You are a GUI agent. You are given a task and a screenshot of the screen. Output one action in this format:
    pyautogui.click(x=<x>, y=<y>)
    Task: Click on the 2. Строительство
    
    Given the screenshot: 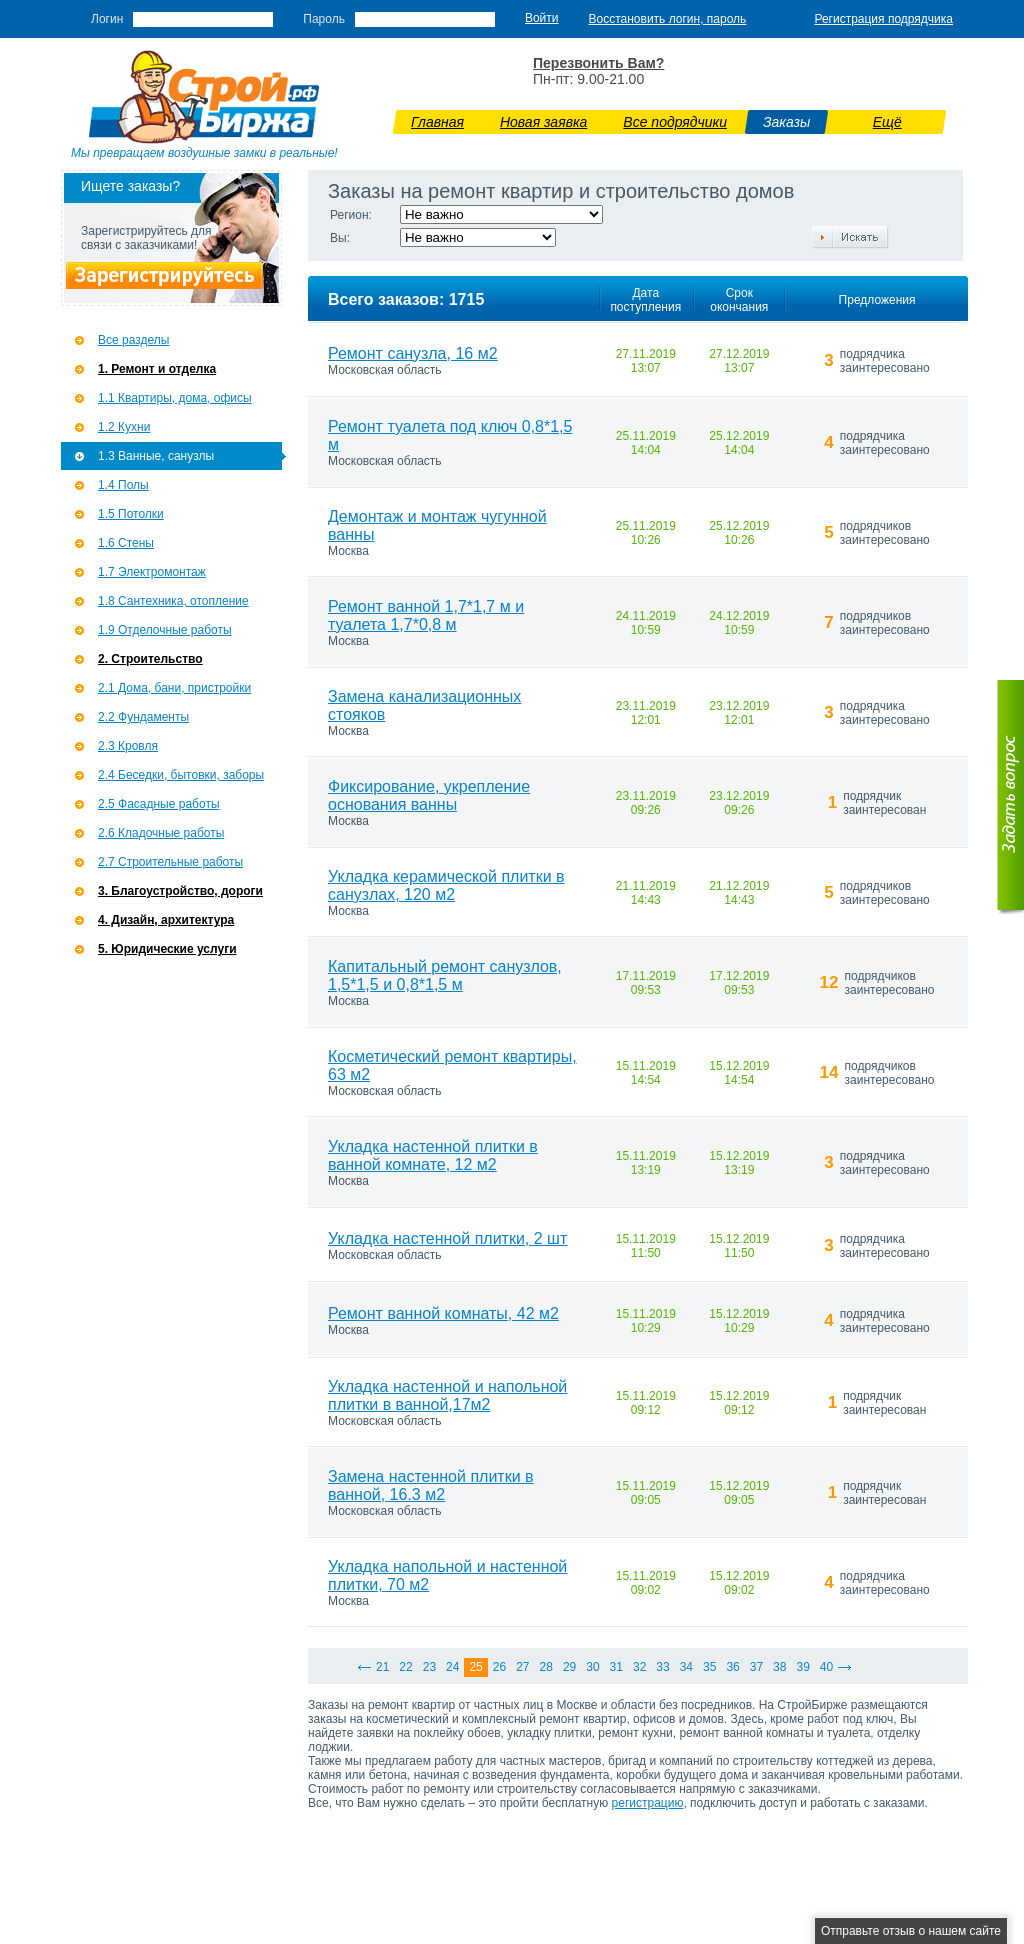 What is the action you would take?
    pyautogui.click(x=150, y=659)
    